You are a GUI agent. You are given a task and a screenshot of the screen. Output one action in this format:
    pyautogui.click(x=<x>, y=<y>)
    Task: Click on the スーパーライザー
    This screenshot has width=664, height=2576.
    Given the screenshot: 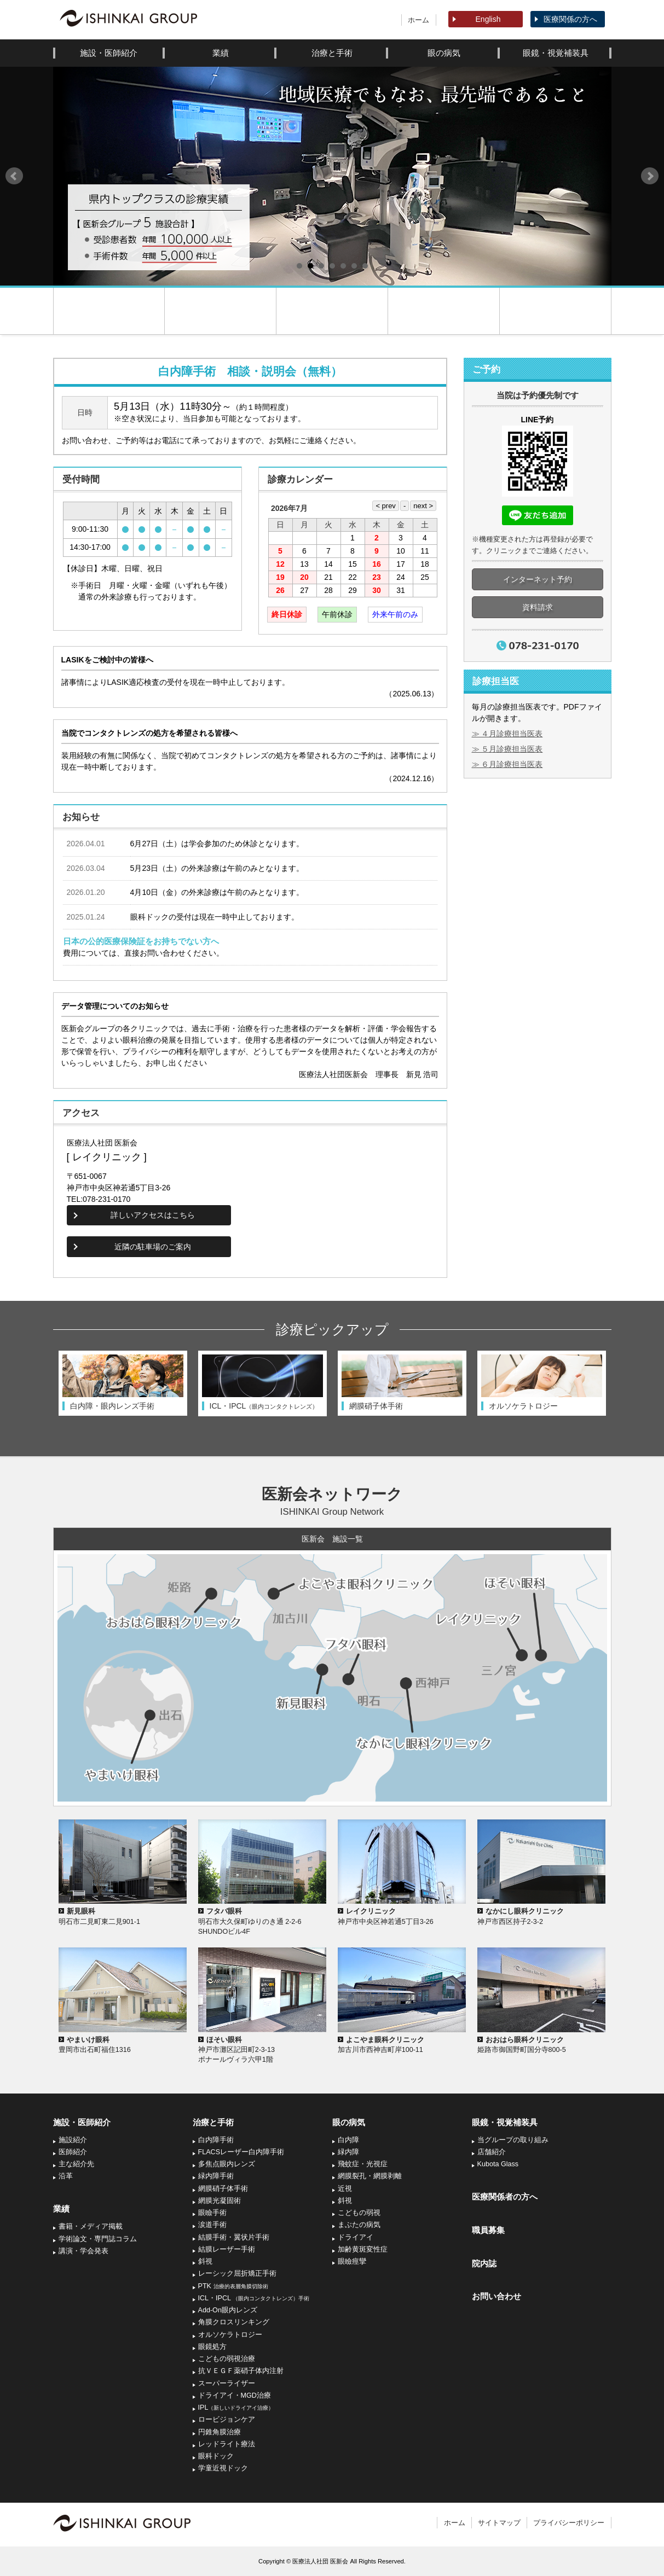 What is the action you would take?
    pyautogui.click(x=226, y=2383)
    